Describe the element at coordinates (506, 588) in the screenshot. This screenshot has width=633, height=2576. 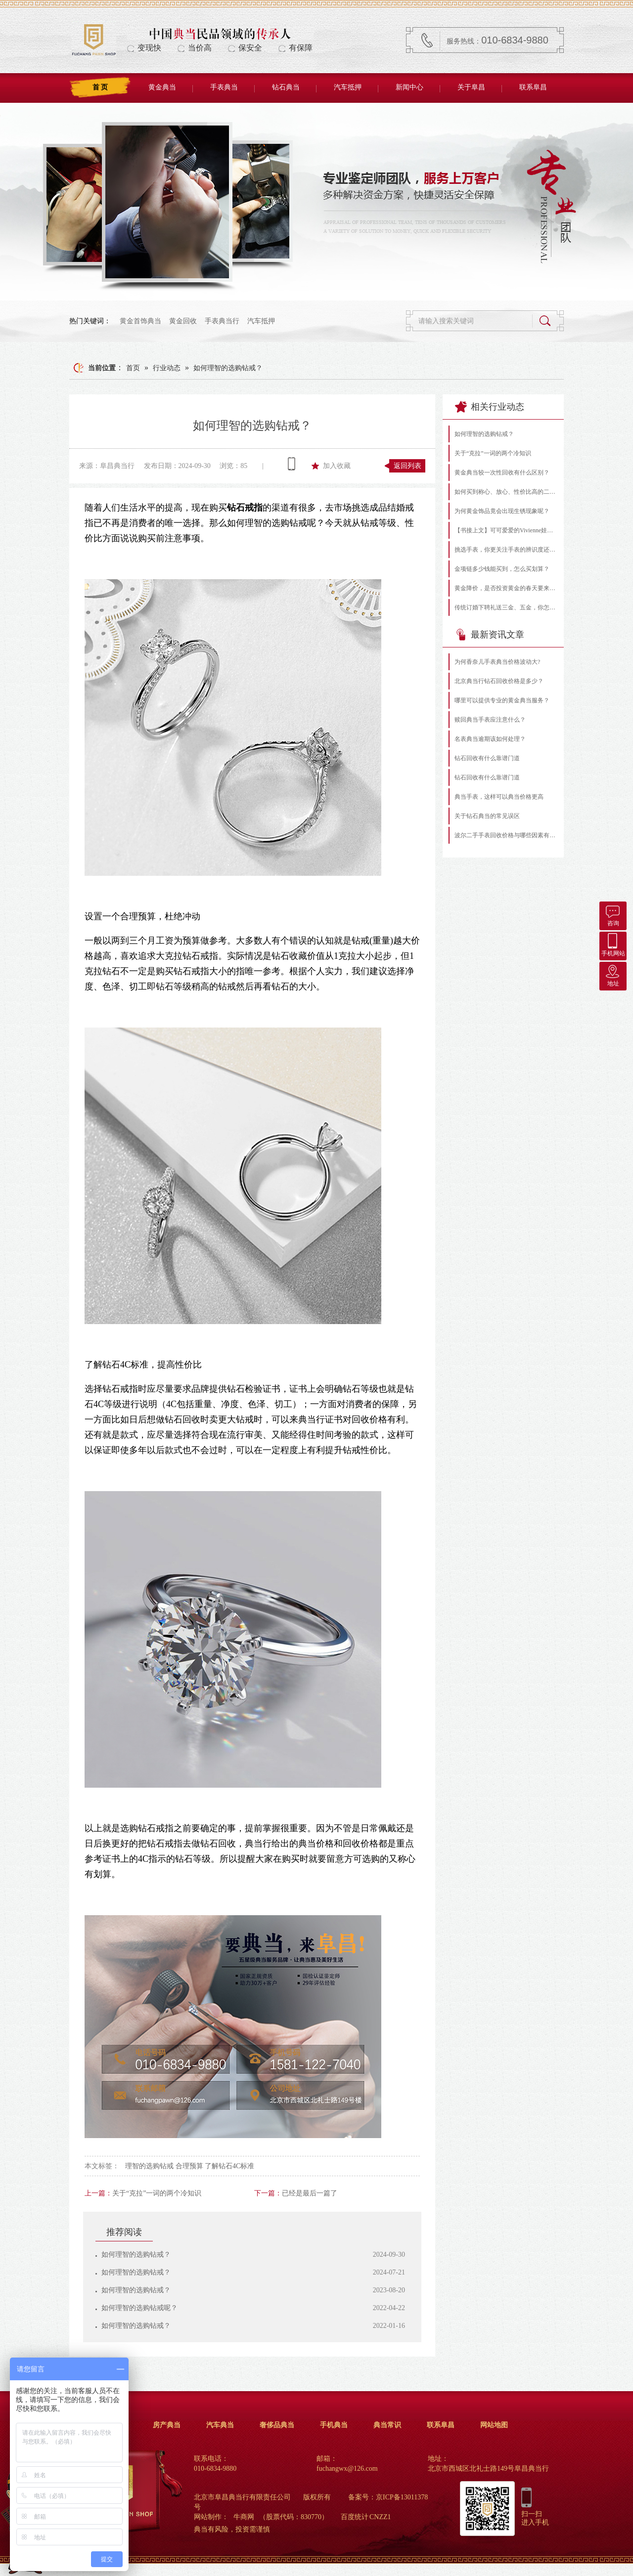
I see `黄金降价，是否投资黄金的春天要来了？` at that location.